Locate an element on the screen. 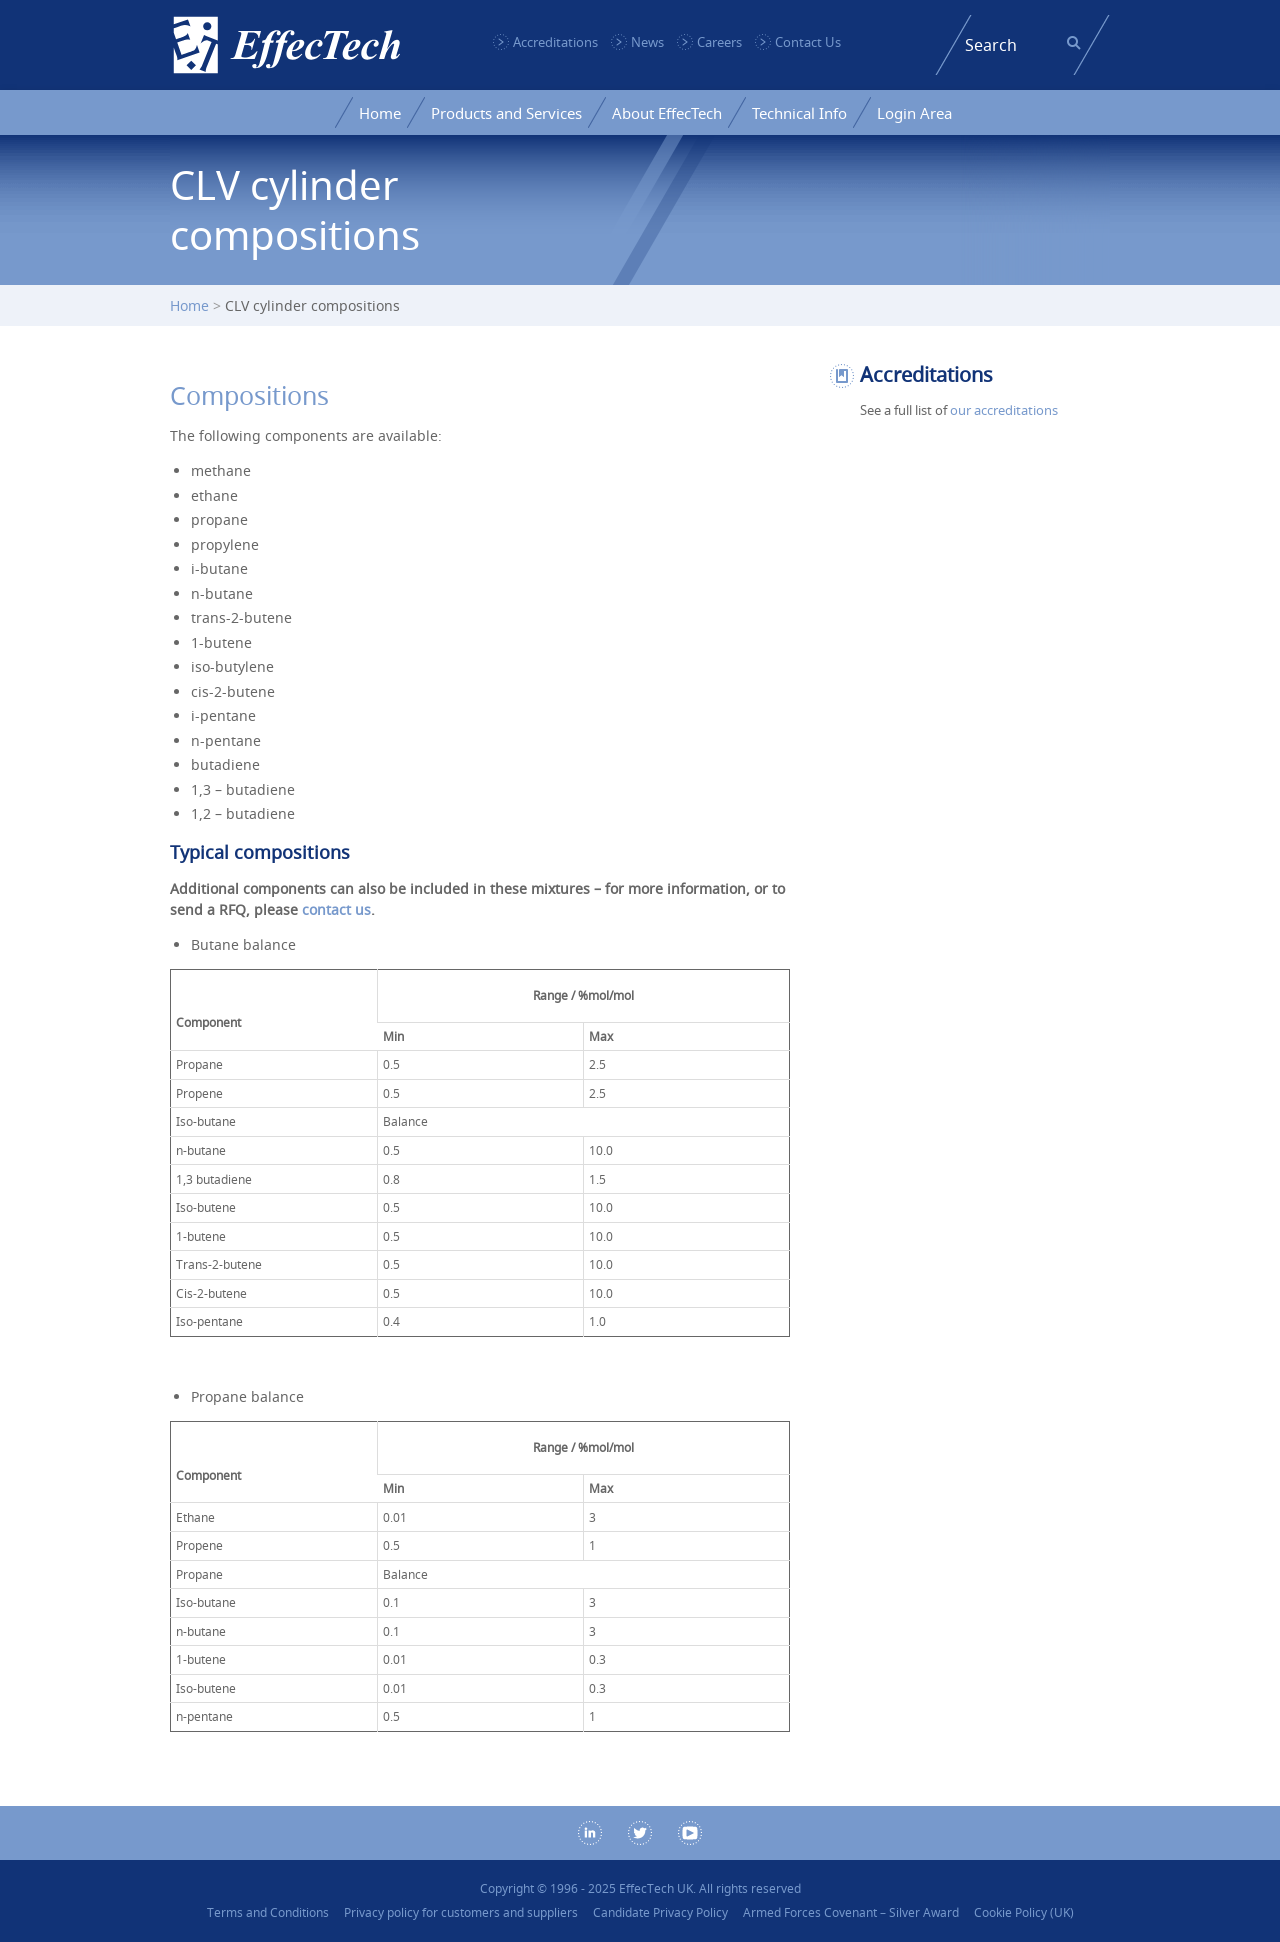  contact us is located at coordinates (336, 909).